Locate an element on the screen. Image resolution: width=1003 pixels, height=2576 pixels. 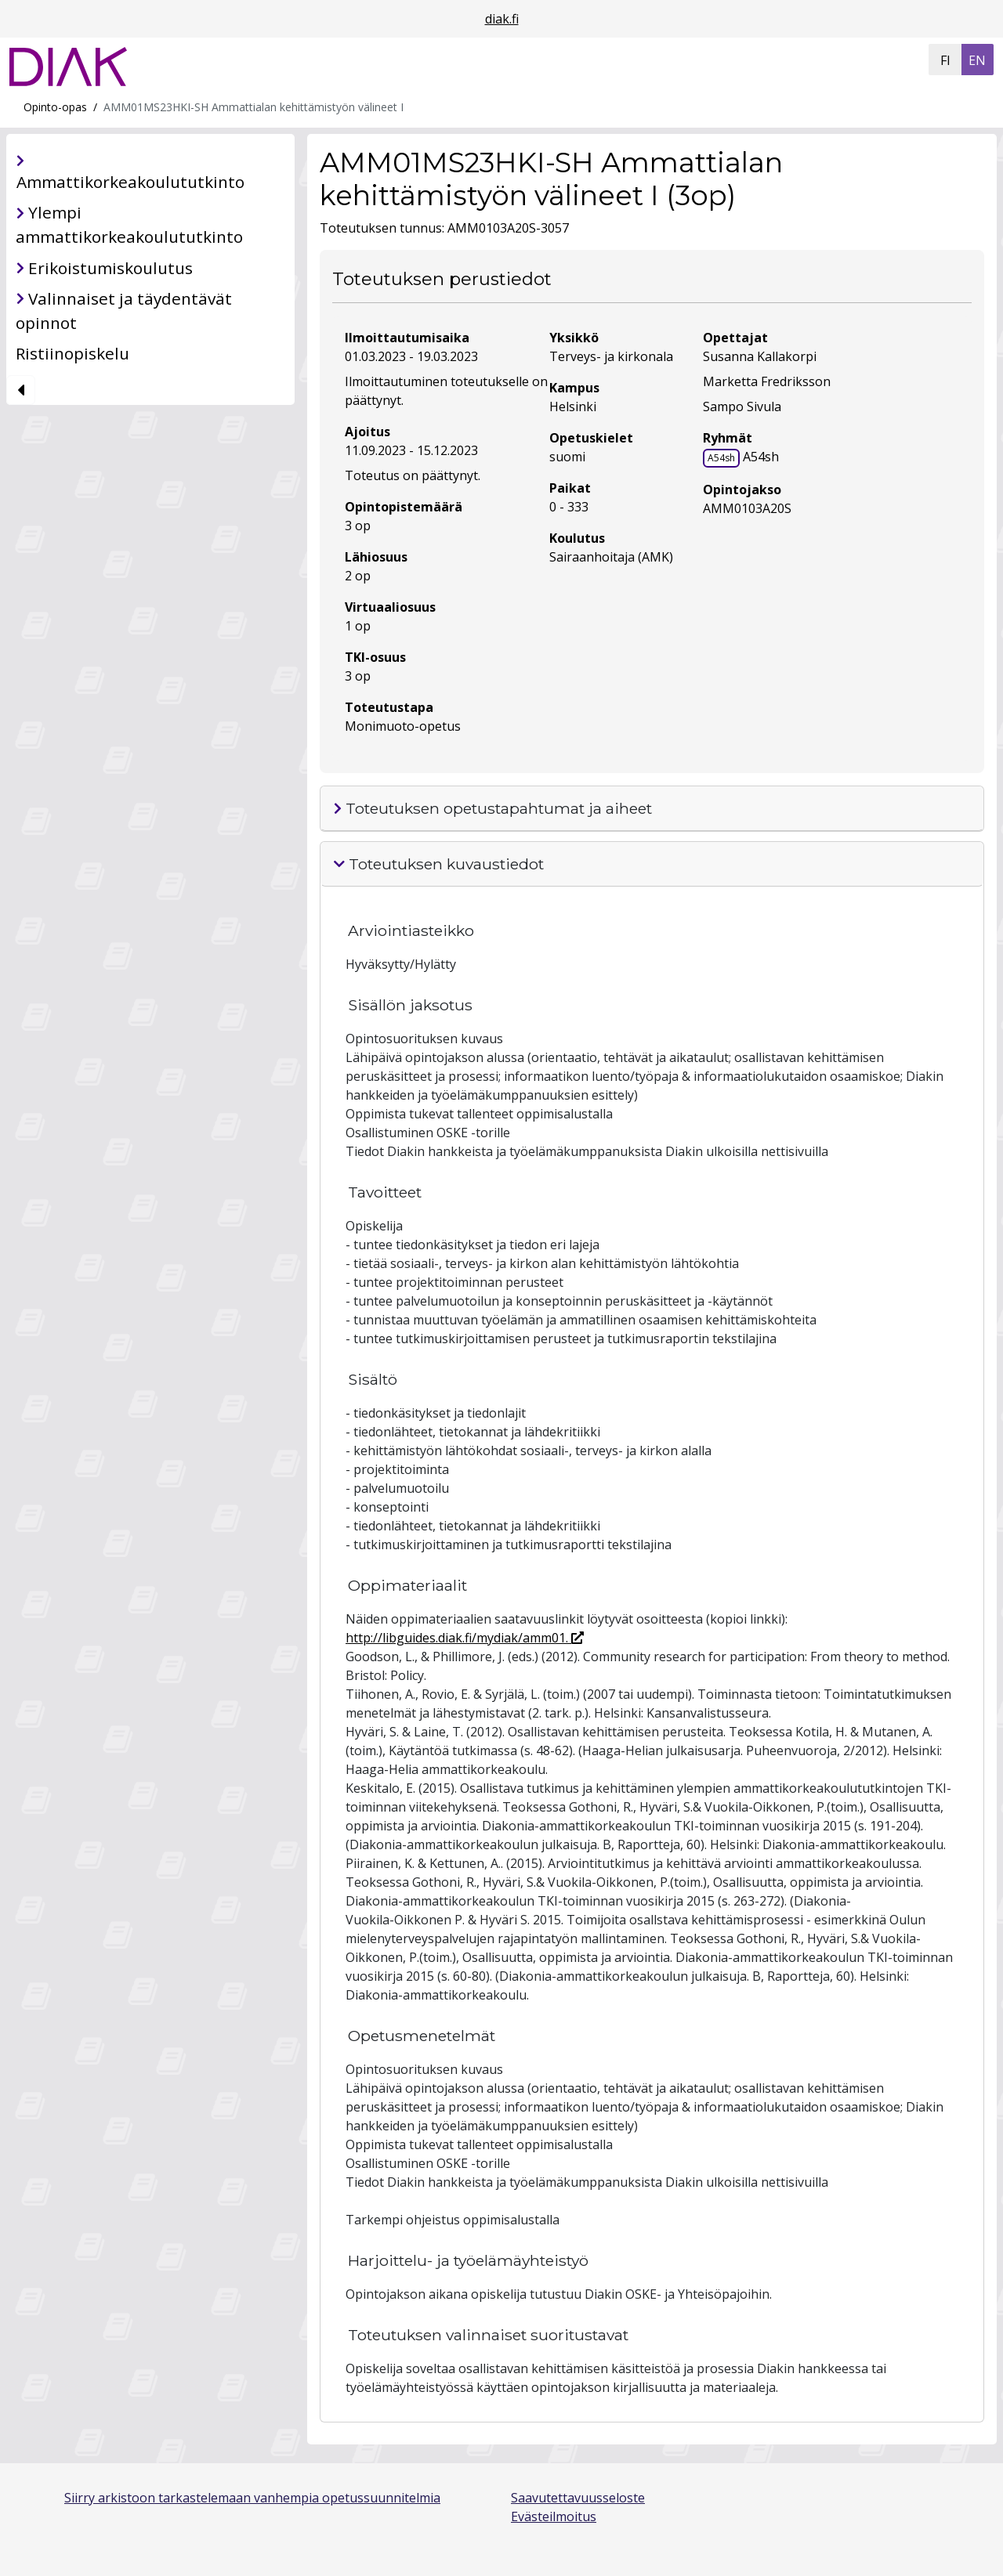
diak.fi is located at coordinates (502, 18).